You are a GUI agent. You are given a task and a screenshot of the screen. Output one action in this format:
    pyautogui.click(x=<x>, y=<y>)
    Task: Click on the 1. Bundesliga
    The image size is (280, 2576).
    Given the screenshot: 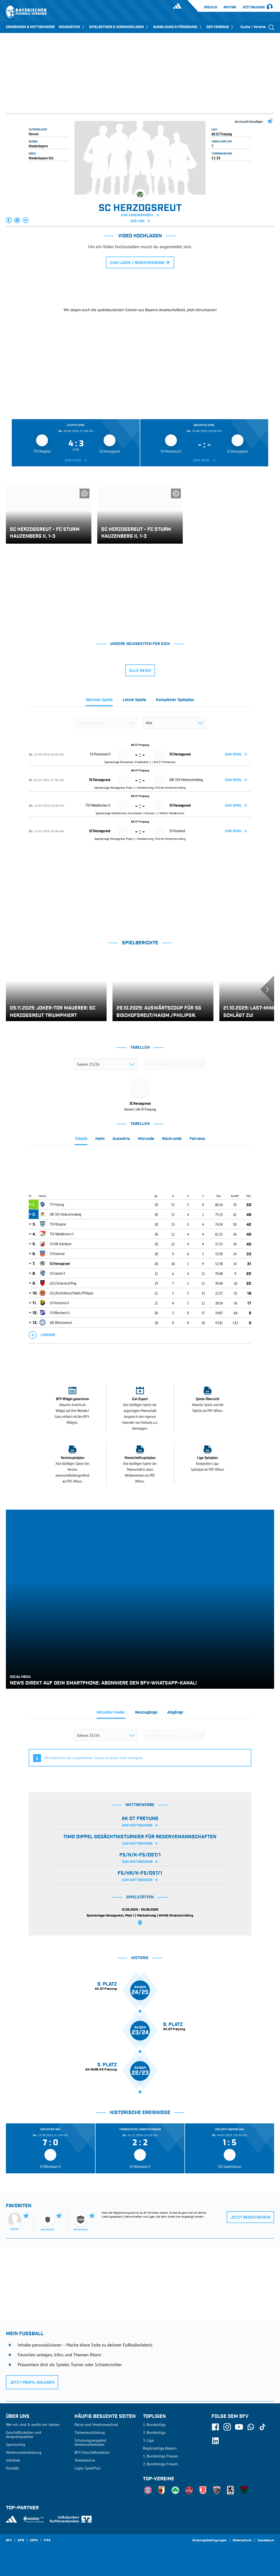 What is the action you would take?
    pyautogui.click(x=154, y=2424)
    